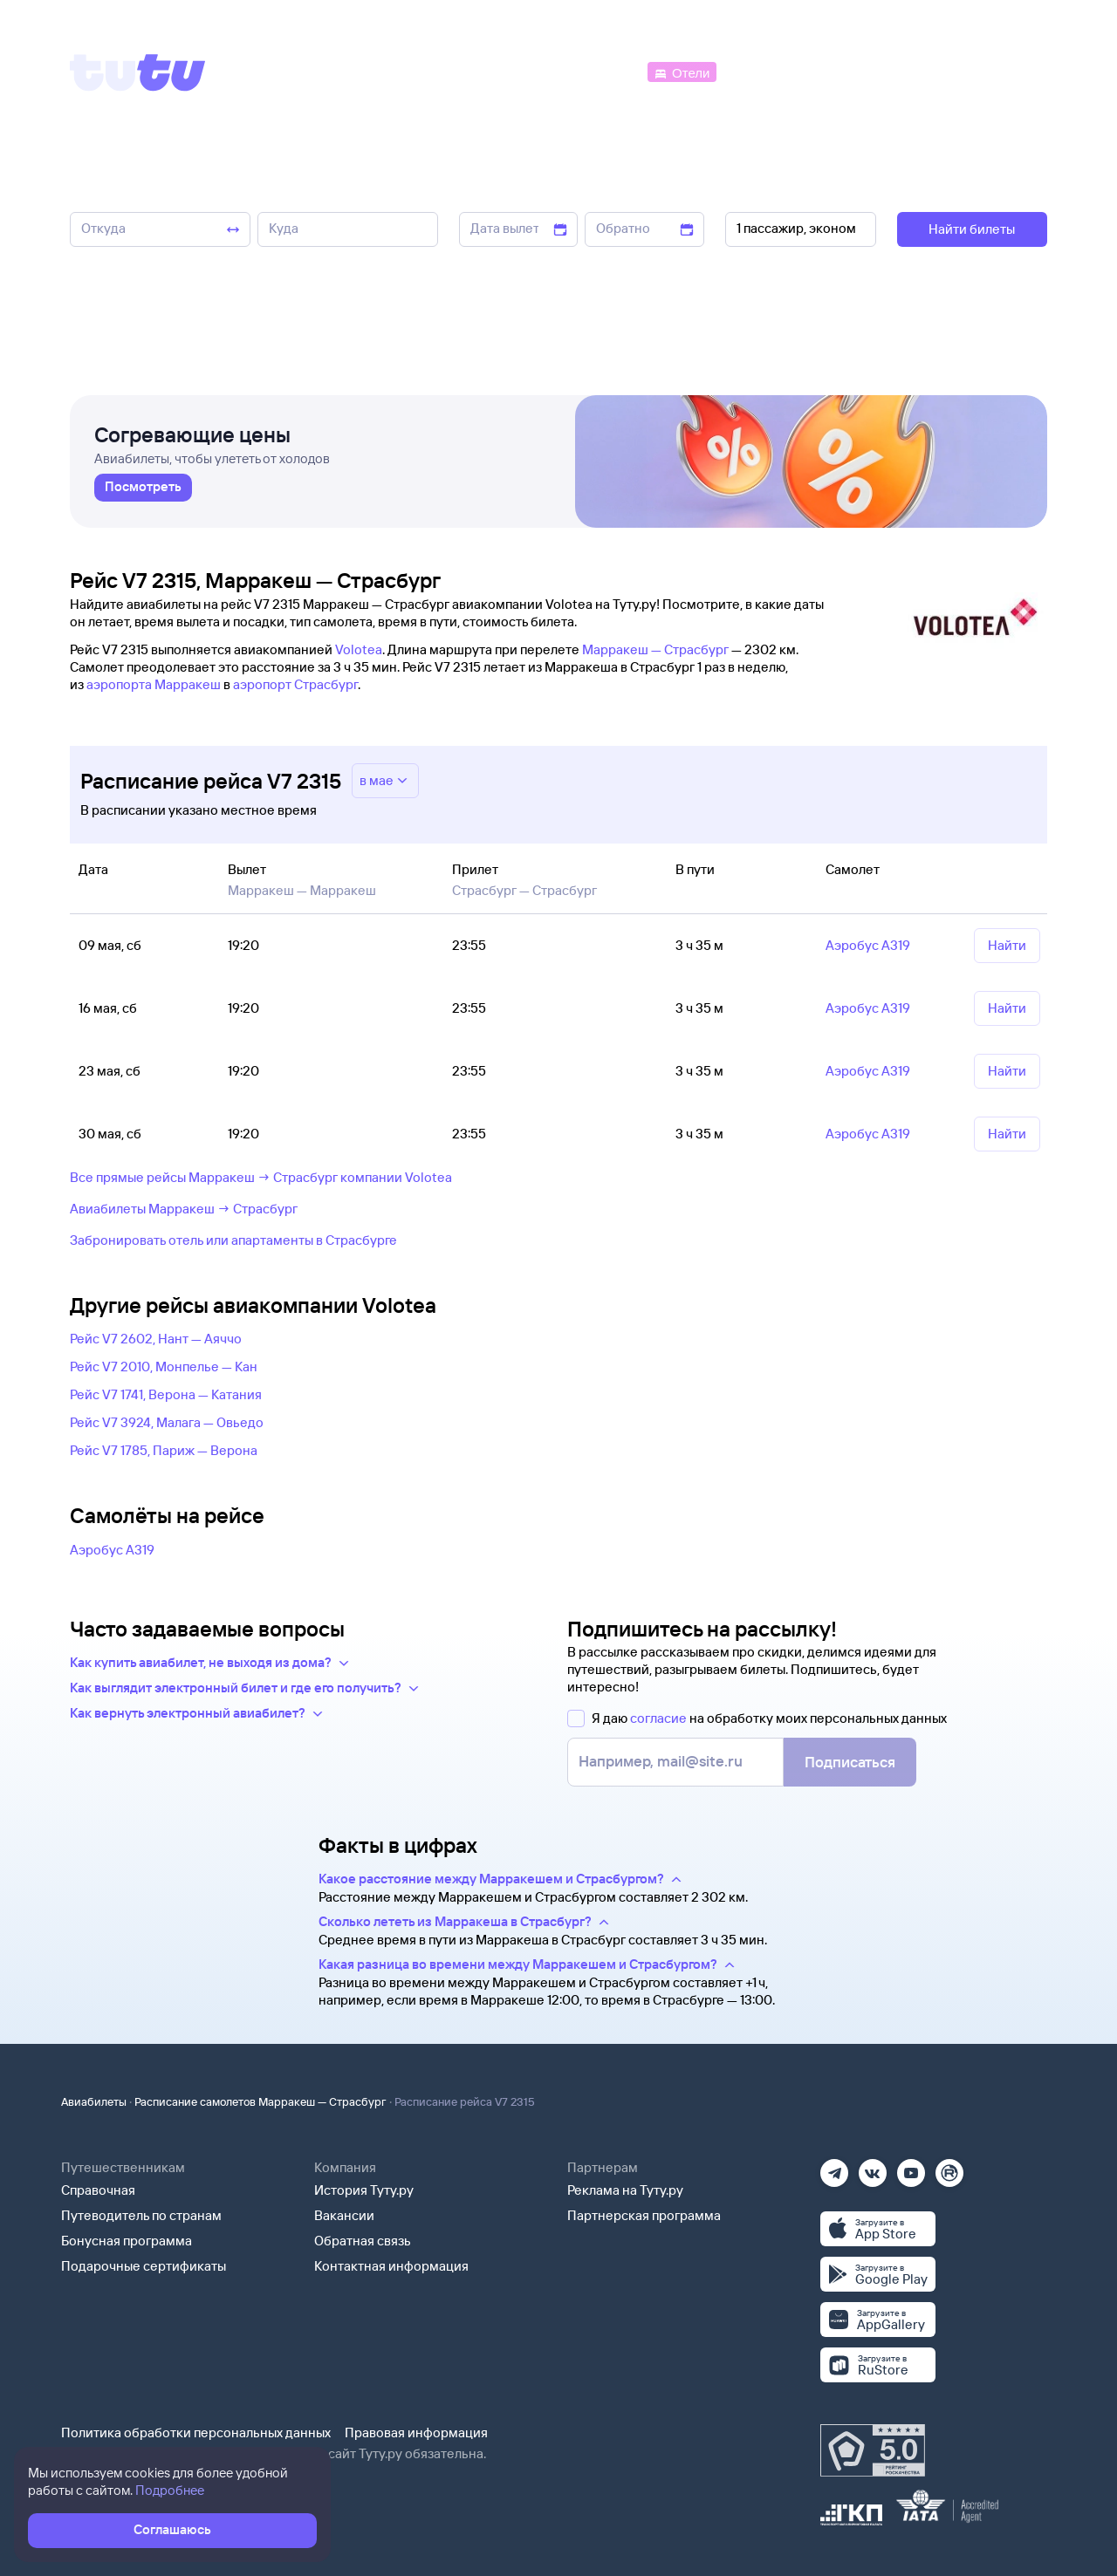 The width and height of the screenshot is (1117, 2576). Describe the element at coordinates (295, 684) in the screenshot. I see `аэропорт Страсбург` at that location.